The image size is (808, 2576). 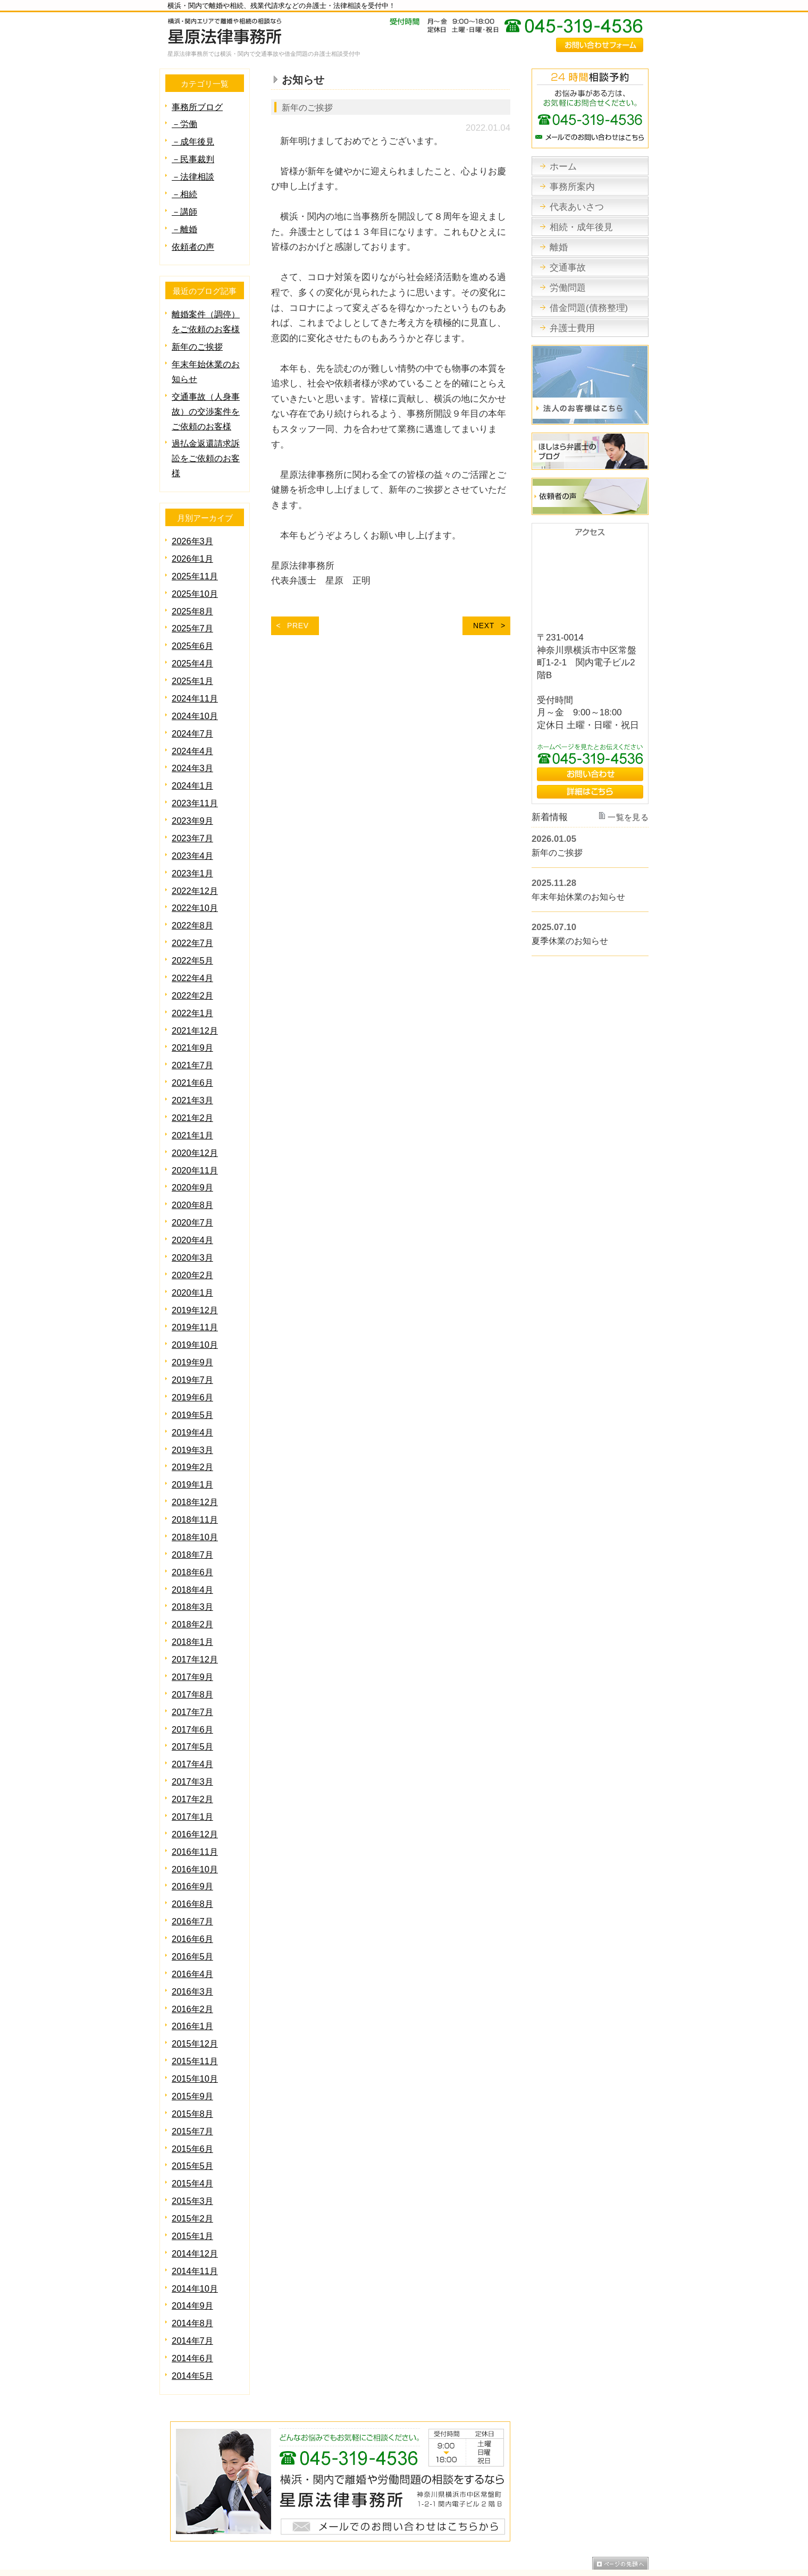 I want to click on 2022年12月, so click(x=196, y=869).